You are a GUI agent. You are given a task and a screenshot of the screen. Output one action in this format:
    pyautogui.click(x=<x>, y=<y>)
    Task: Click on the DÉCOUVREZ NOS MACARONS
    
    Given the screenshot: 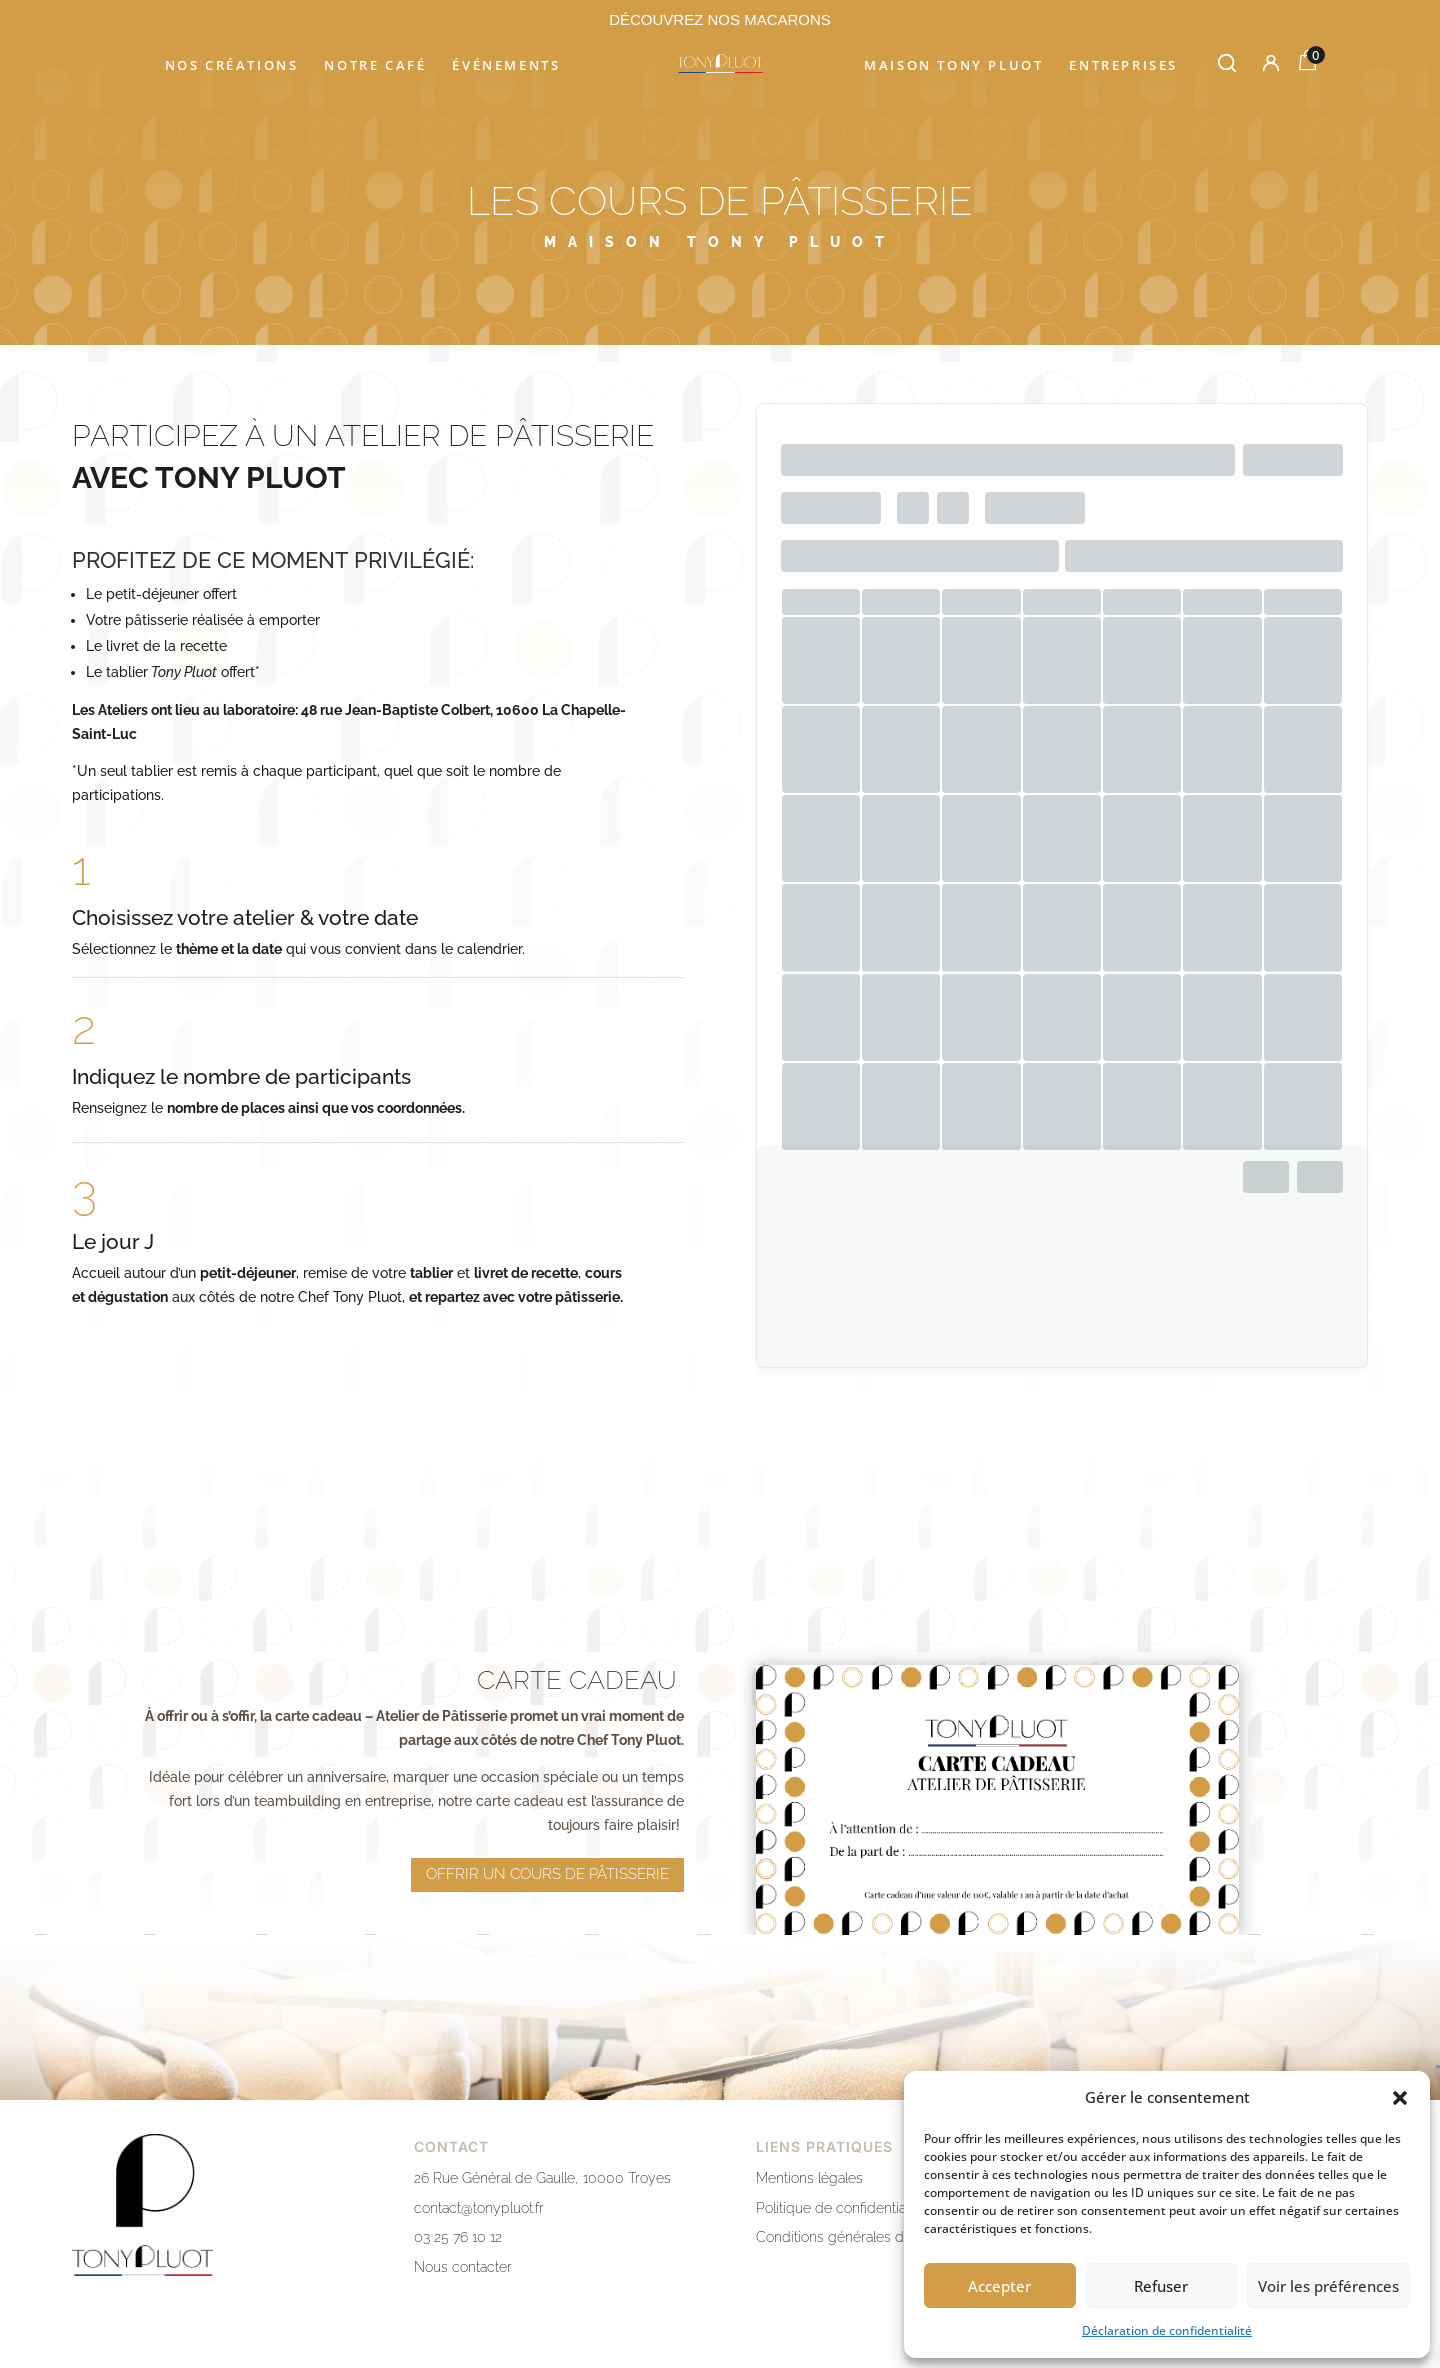 What is the action you would take?
    pyautogui.click(x=720, y=19)
    